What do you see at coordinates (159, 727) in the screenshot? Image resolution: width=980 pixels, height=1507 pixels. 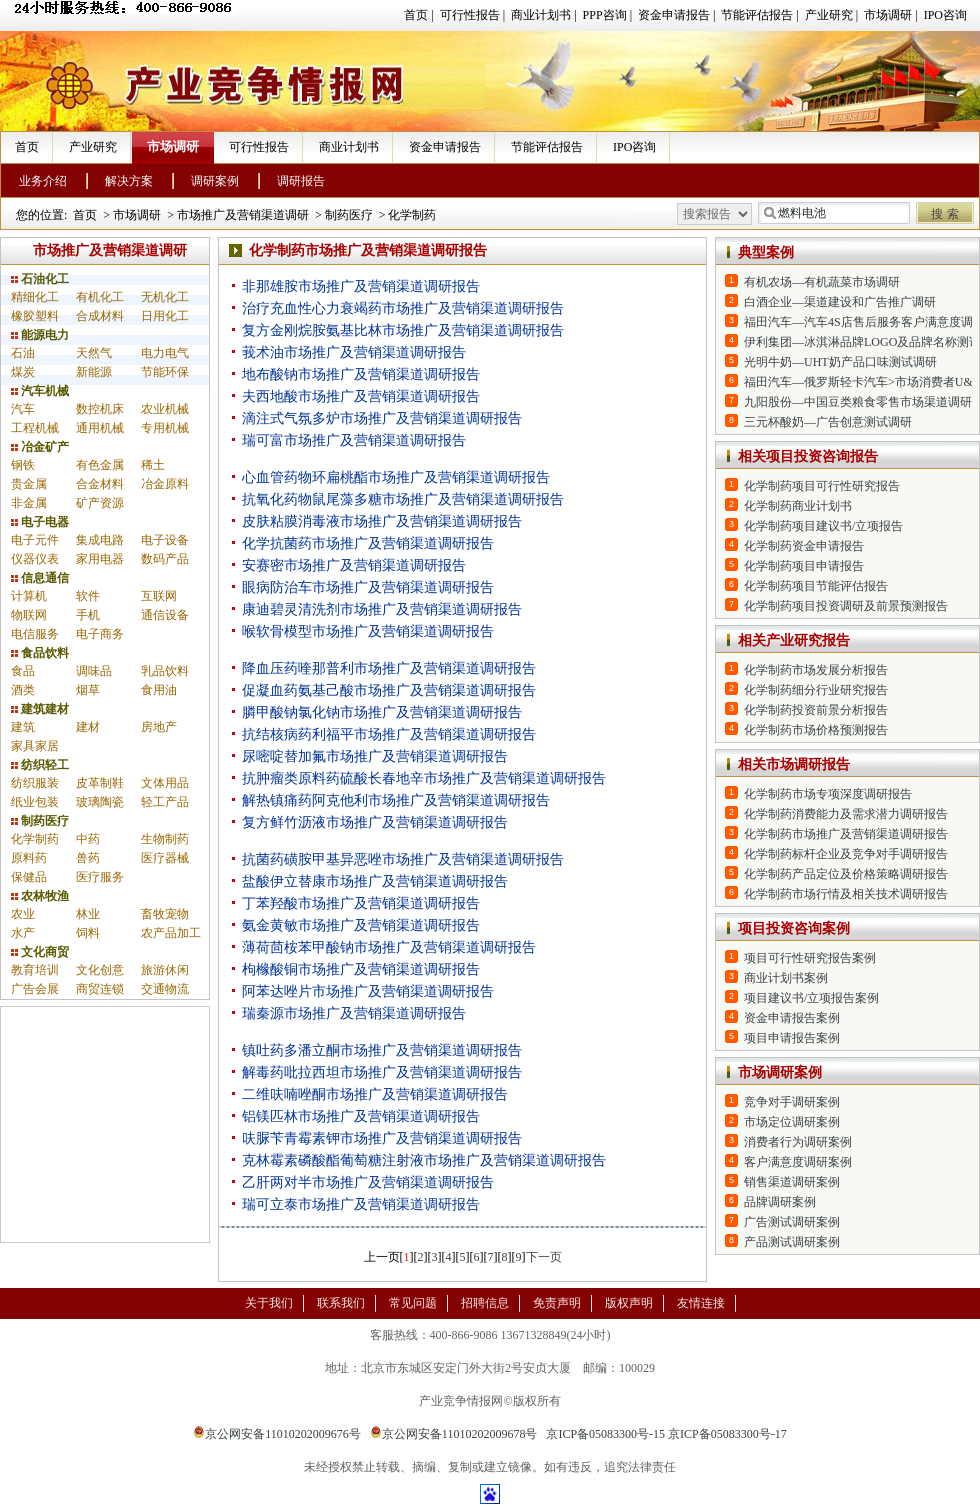 I see `房地产` at bounding box center [159, 727].